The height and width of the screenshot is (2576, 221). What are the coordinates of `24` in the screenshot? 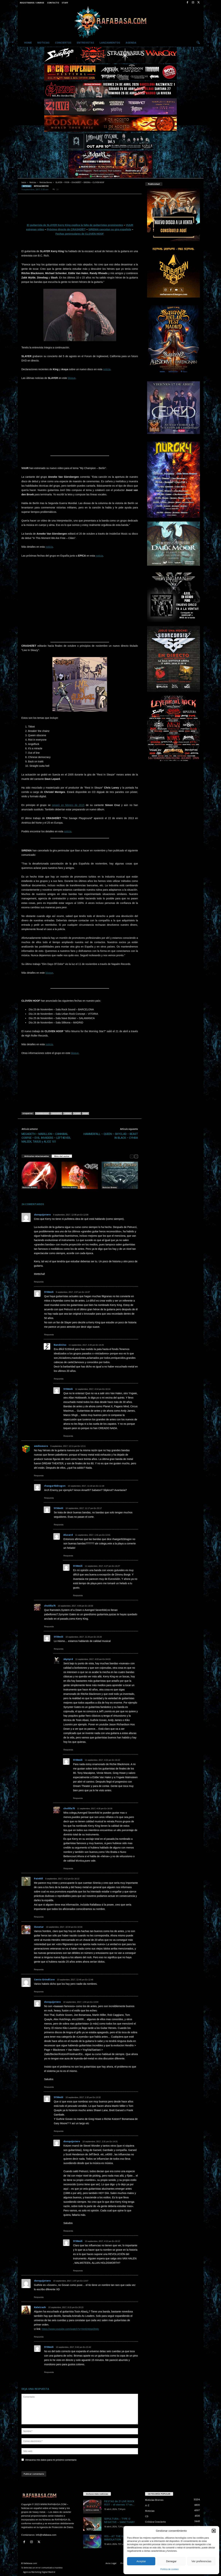 It's located at (55, 189).